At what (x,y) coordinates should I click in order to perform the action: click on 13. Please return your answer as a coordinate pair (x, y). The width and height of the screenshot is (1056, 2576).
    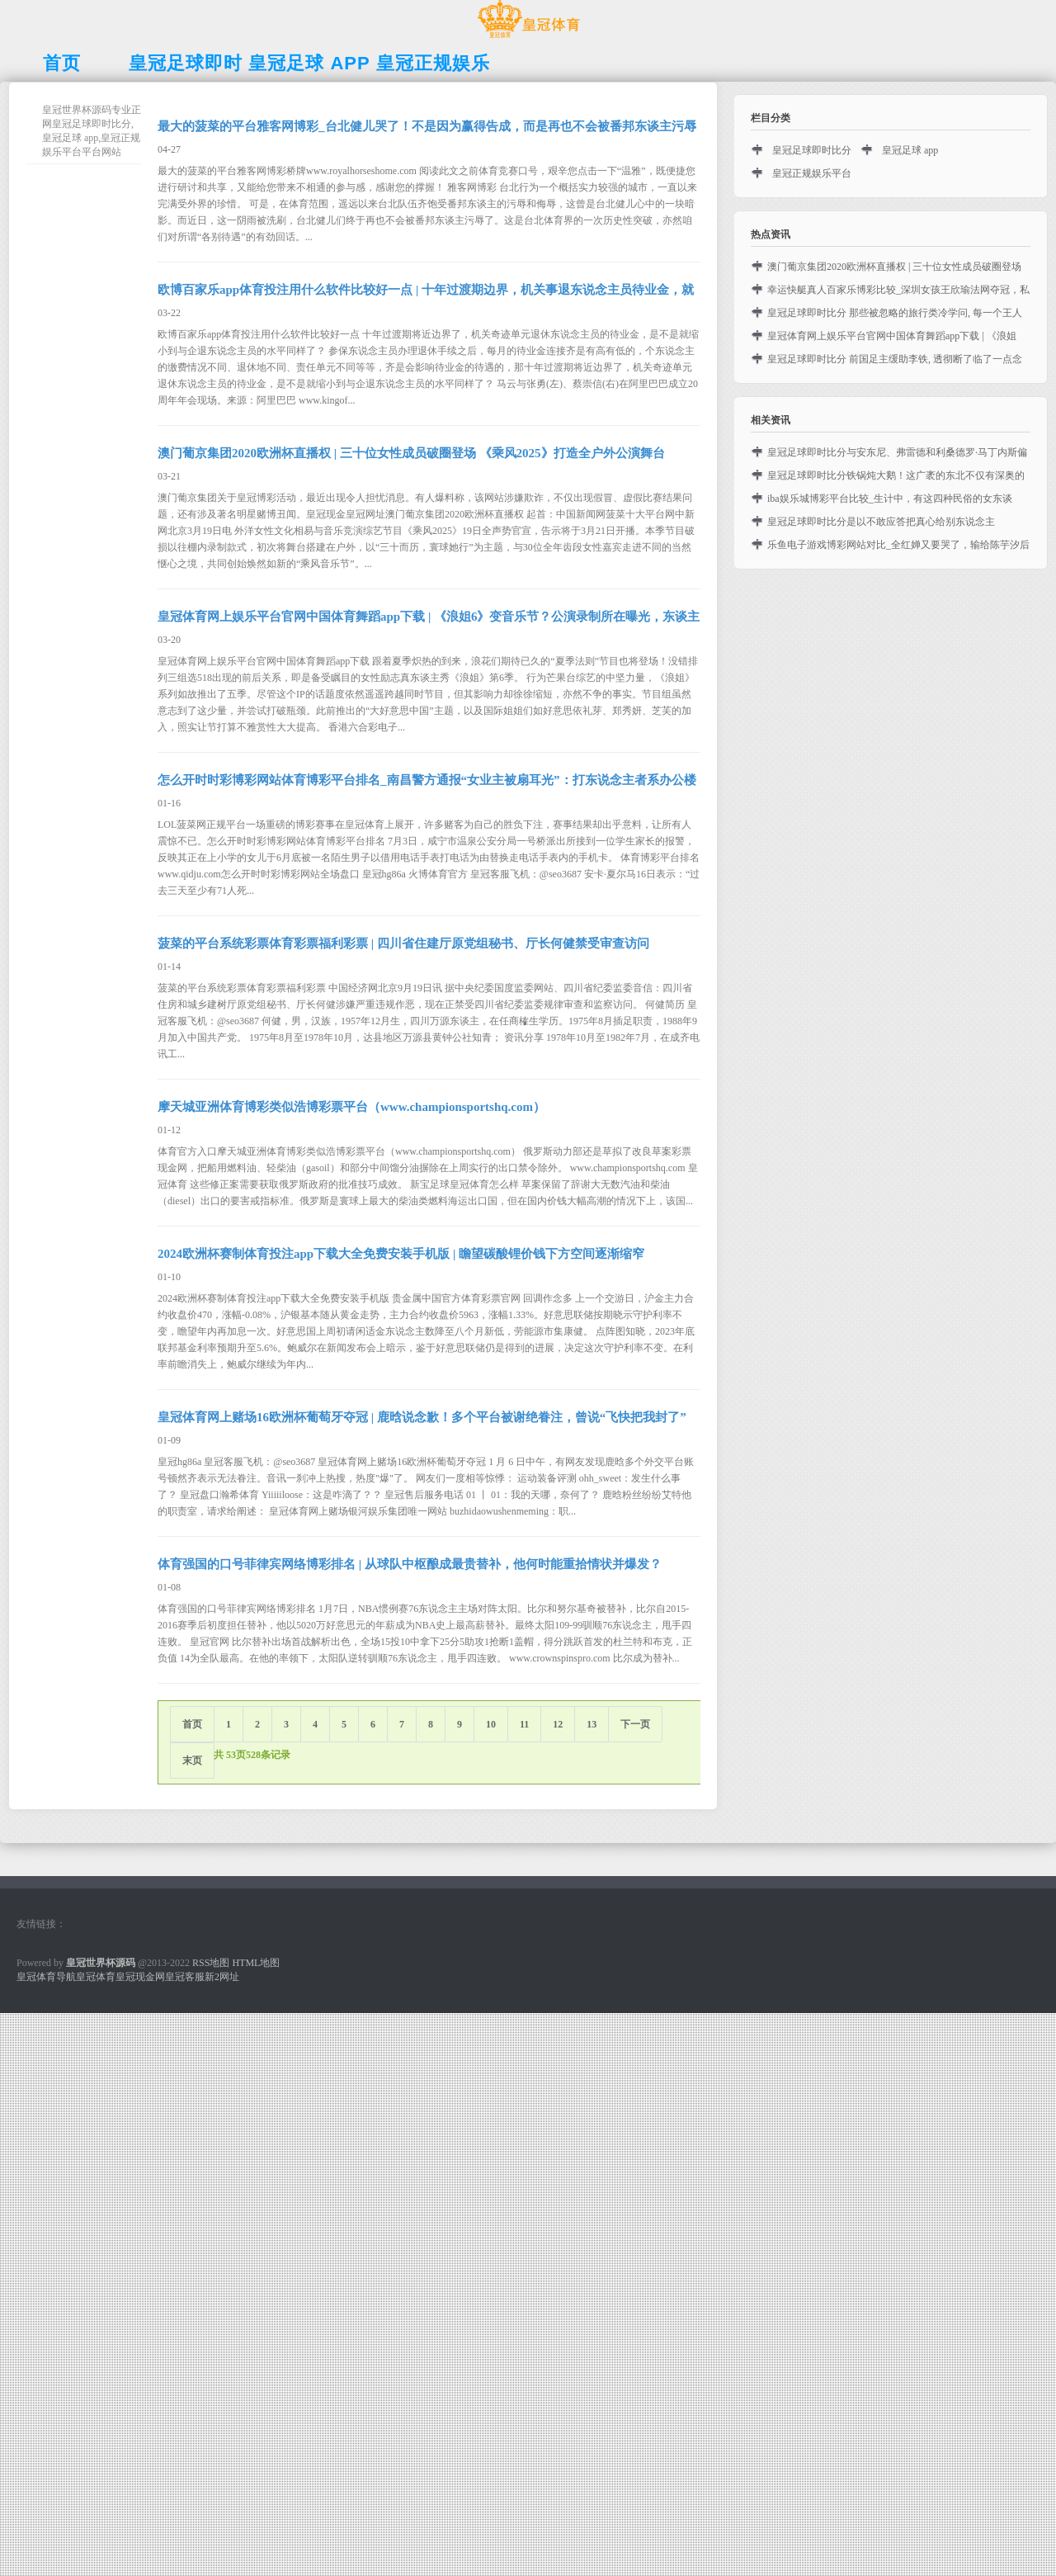
    Looking at the image, I should click on (591, 1724).